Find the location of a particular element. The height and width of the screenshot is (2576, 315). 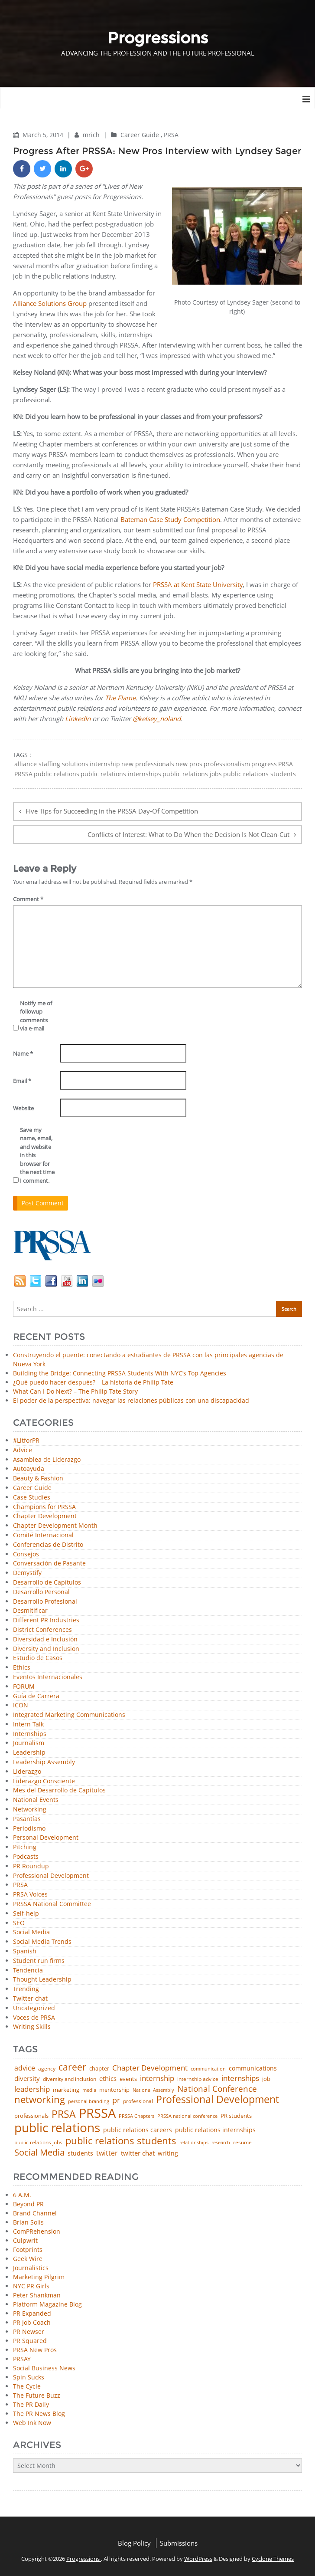

Liderazgo Consciente is located at coordinates (44, 1781).